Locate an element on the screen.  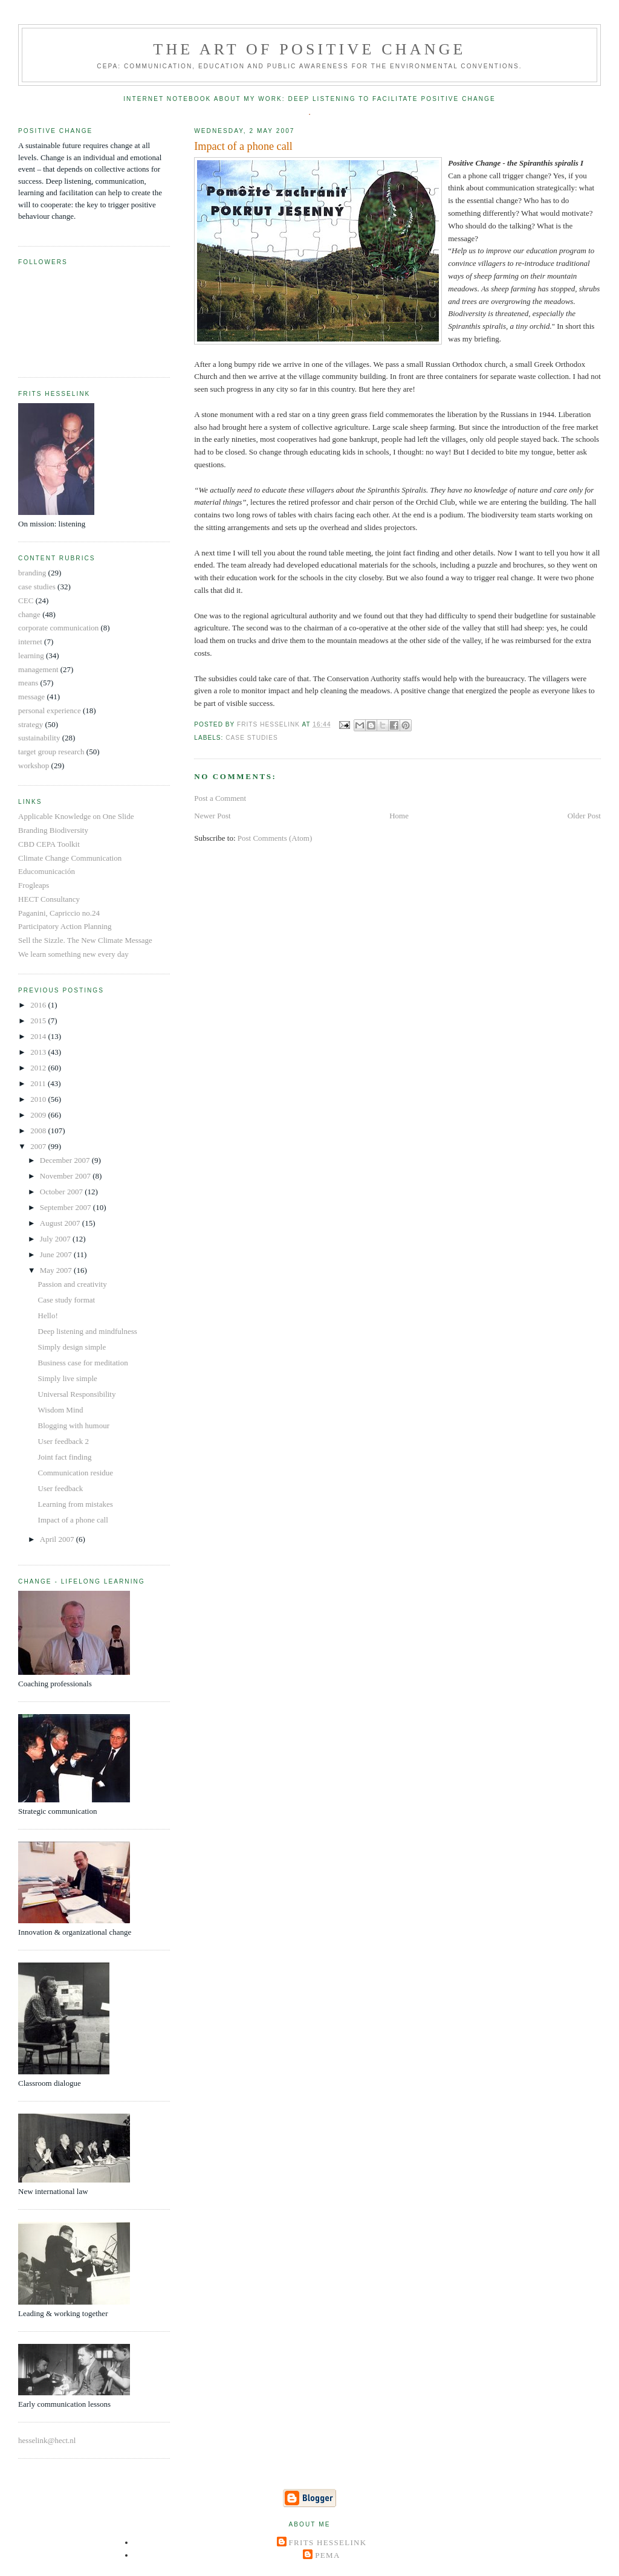
strategy is located at coordinates (30, 724).